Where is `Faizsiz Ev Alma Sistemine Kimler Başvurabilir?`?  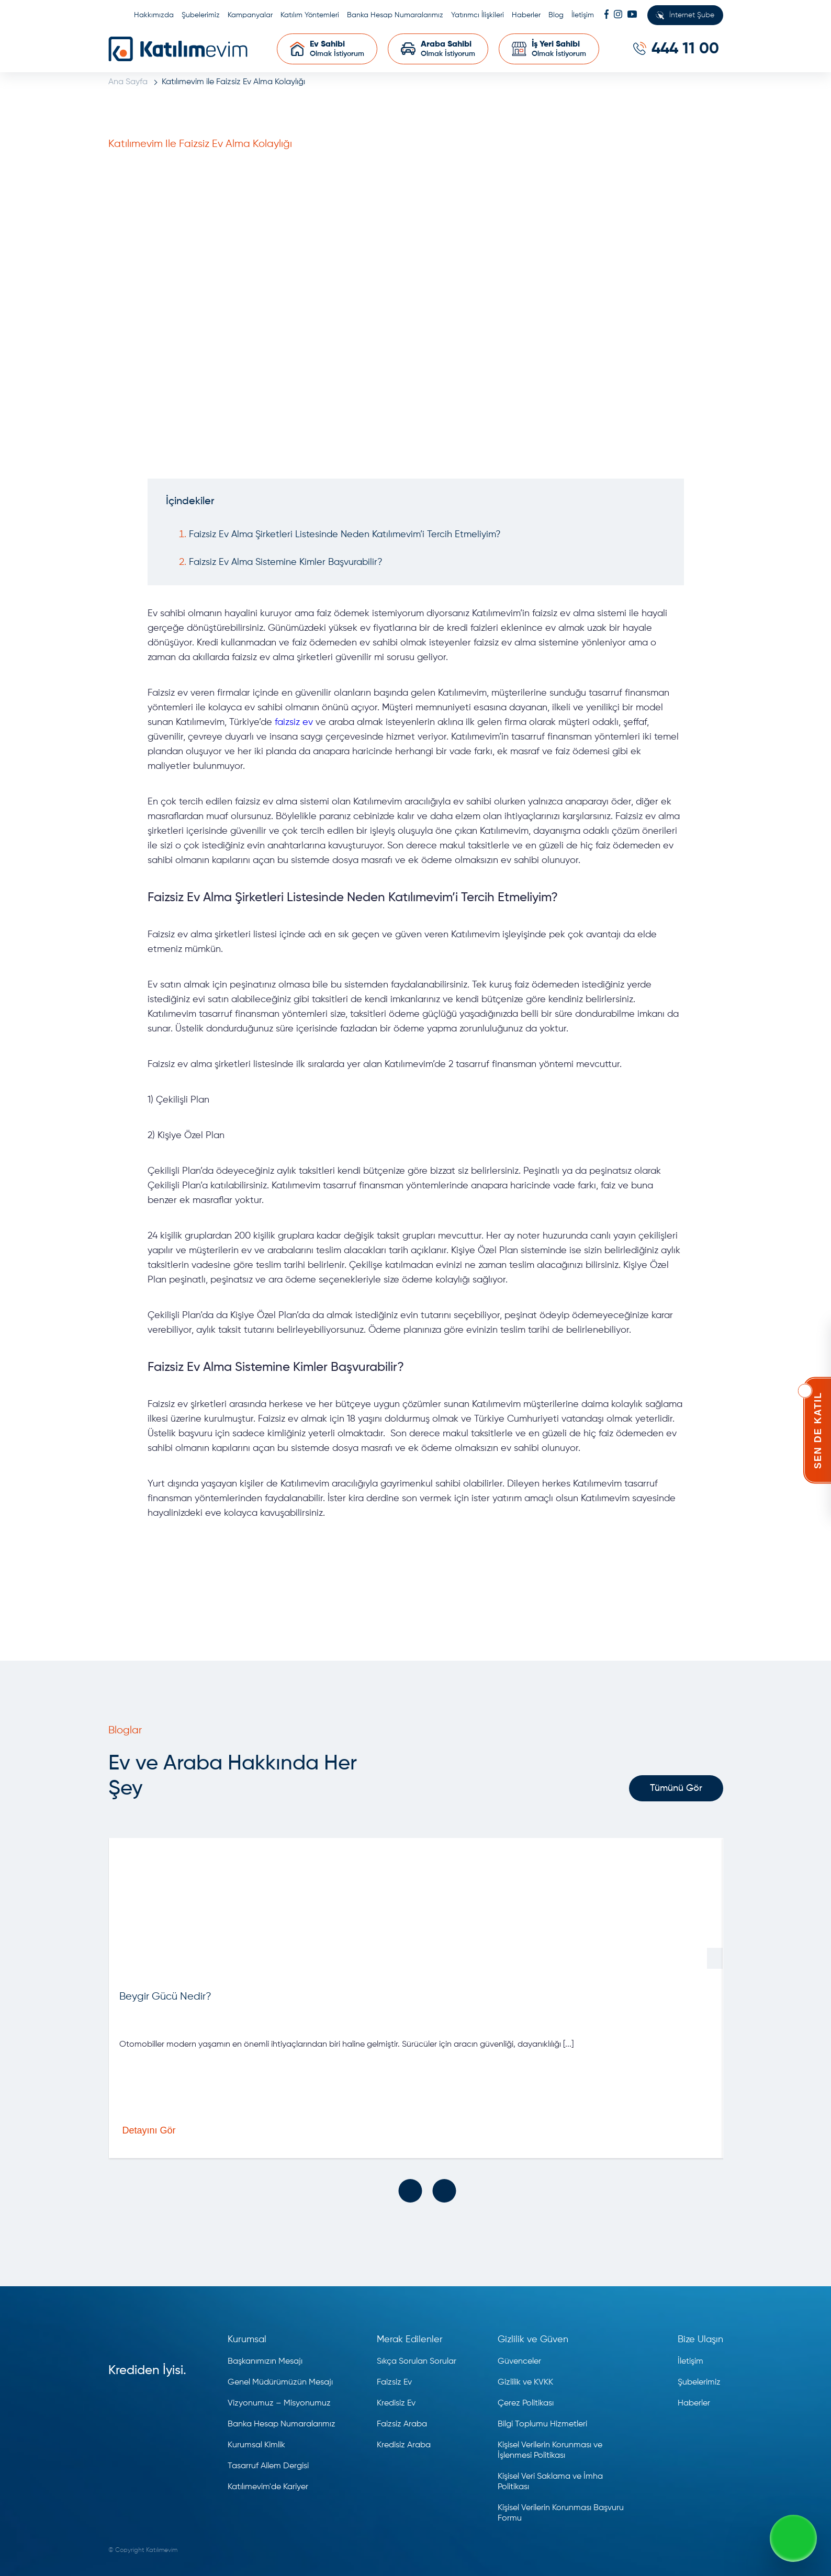 Faizsiz Ev Alma Sistemine Kimler Başvurabilir? is located at coordinates (286, 562).